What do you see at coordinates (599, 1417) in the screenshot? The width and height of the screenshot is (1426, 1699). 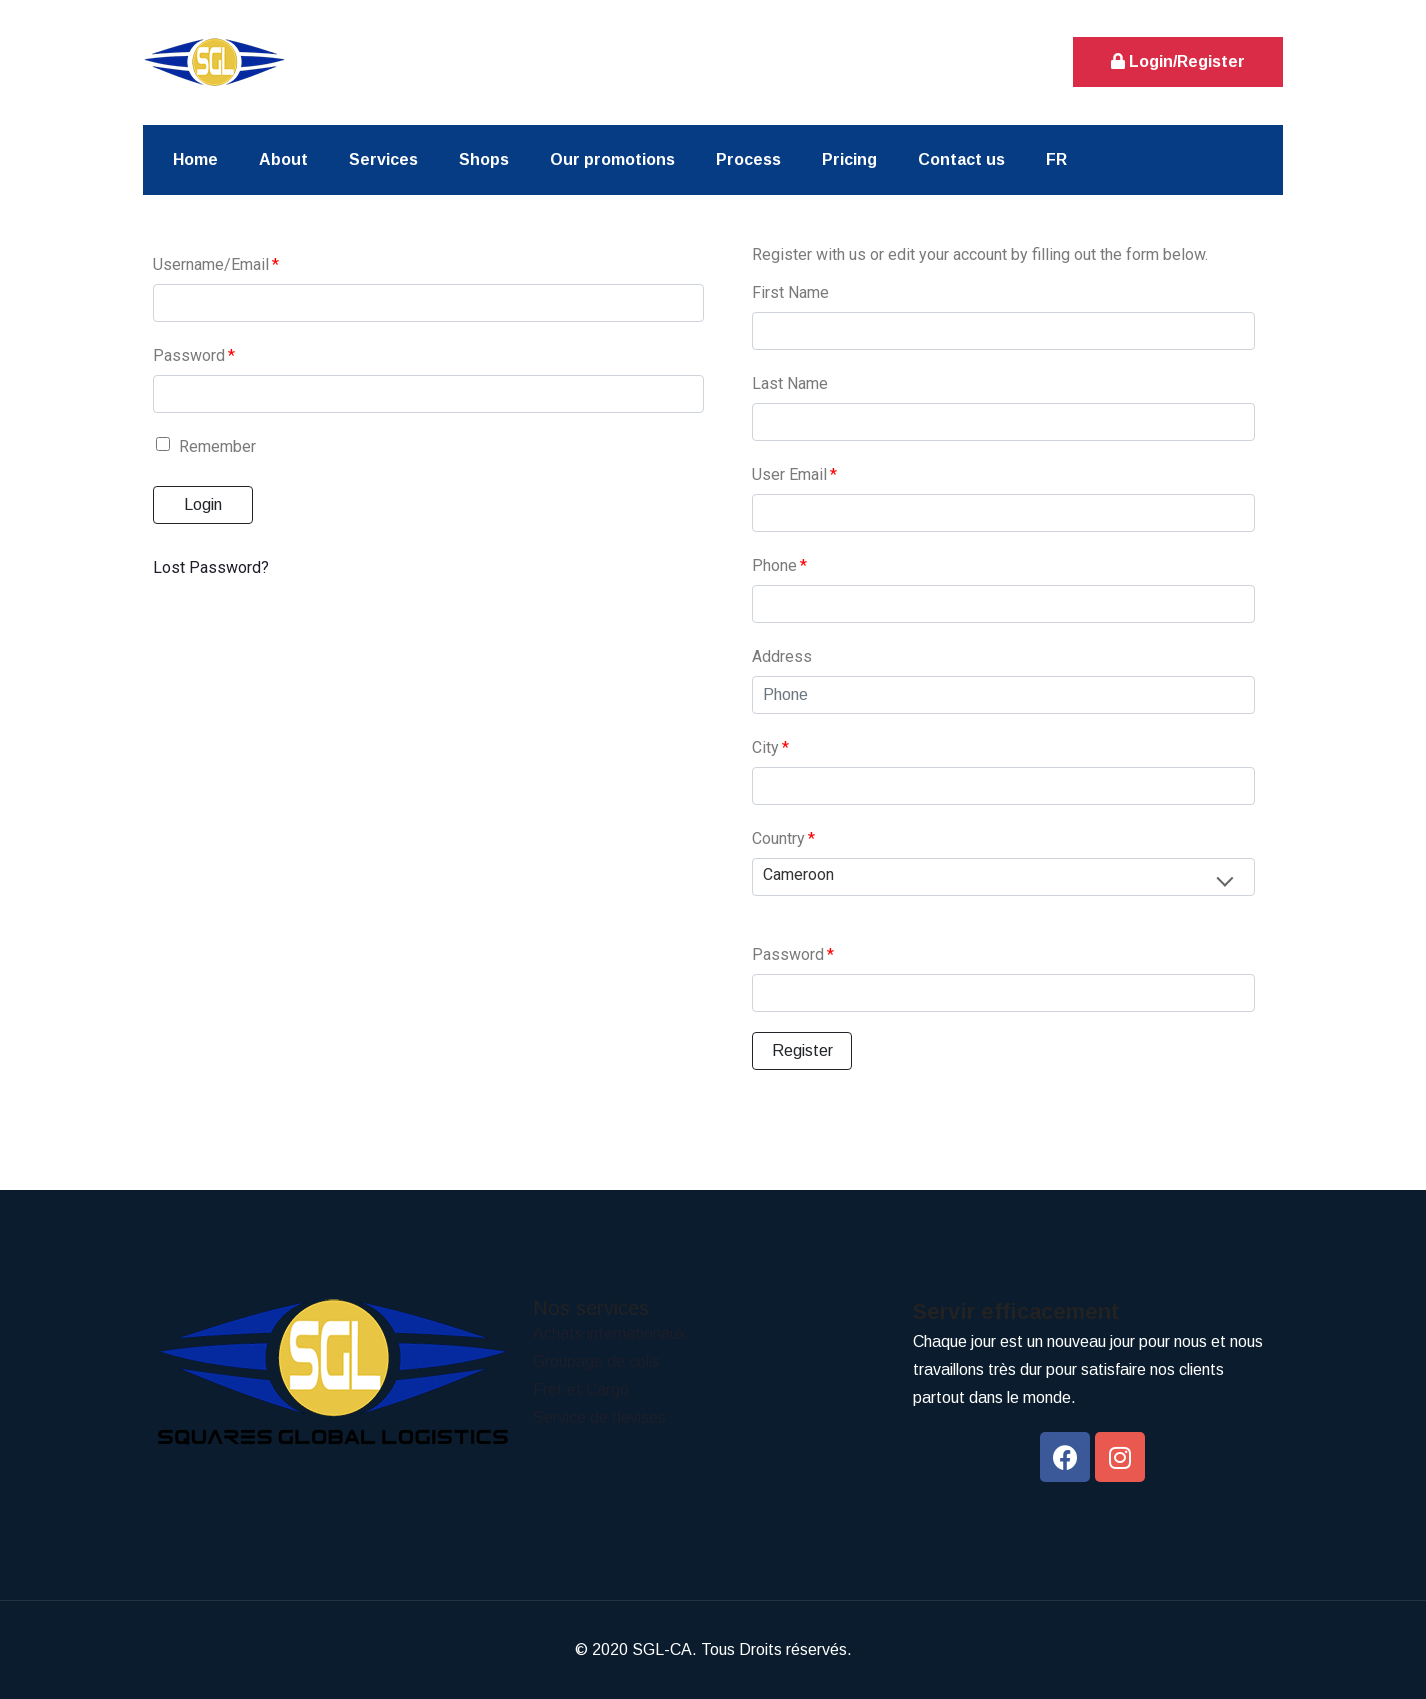 I see `Service de devises` at bounding box center [599, 1417].